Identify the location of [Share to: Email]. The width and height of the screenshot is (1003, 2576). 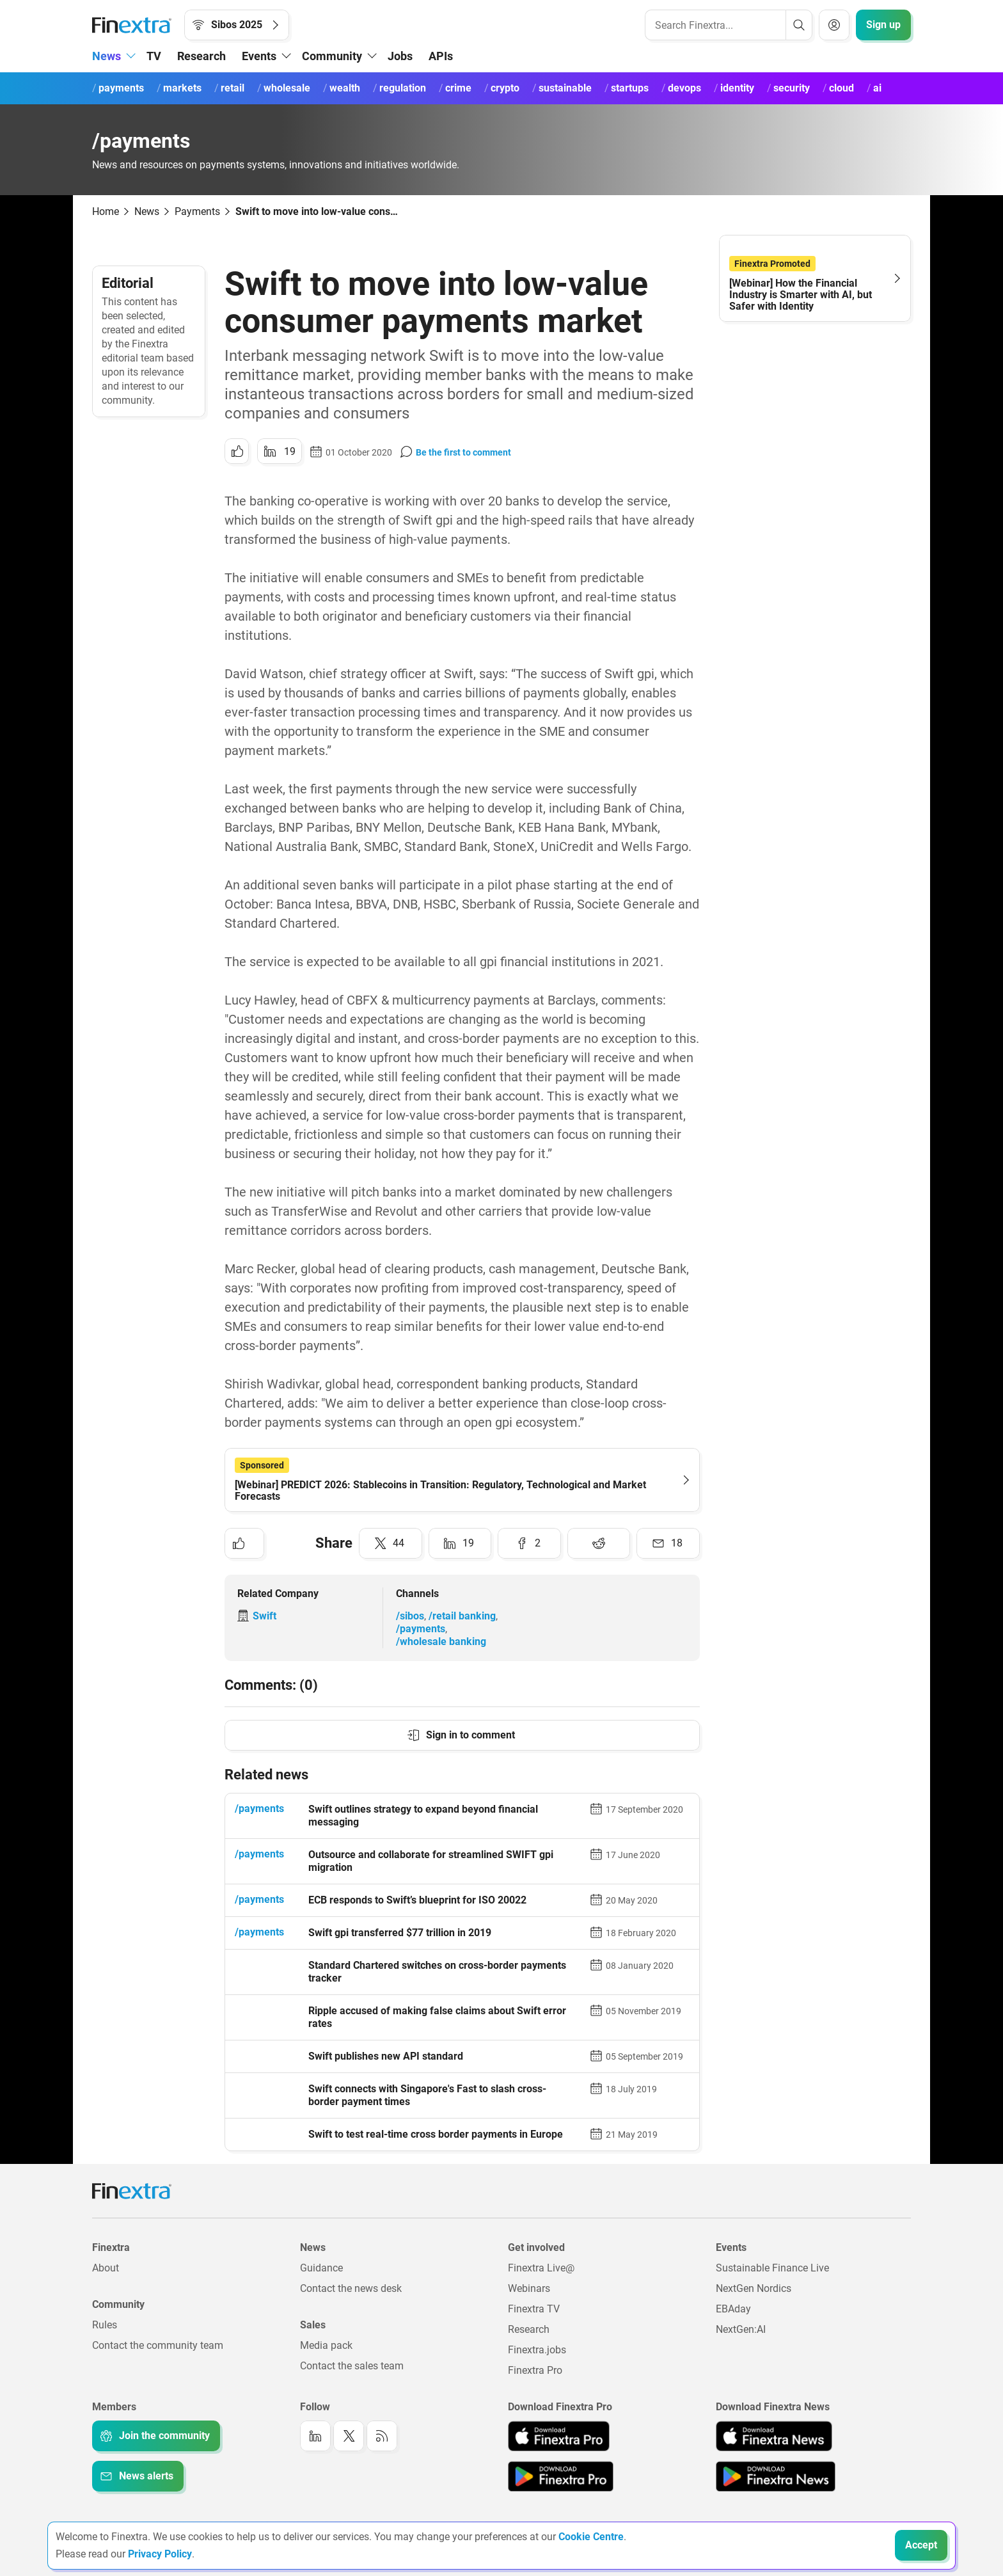
(668, 1543).